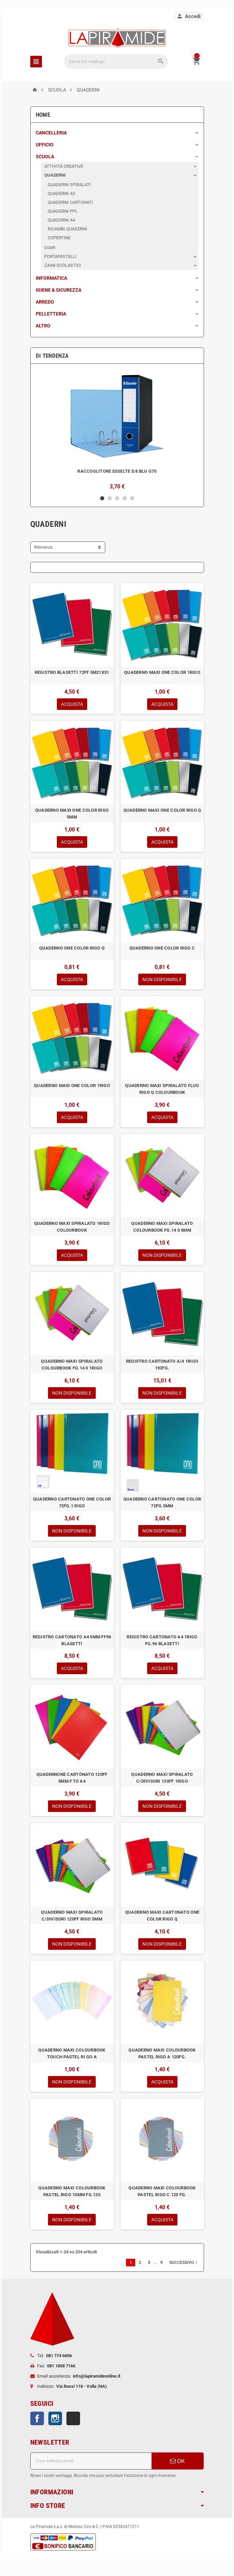 Image resolution: width=234 pixels, height=2576 pixels. What do you see at coordinates (117, 498) in the screenshot?
I see `3 [button]` at bounding box center [117, 498].